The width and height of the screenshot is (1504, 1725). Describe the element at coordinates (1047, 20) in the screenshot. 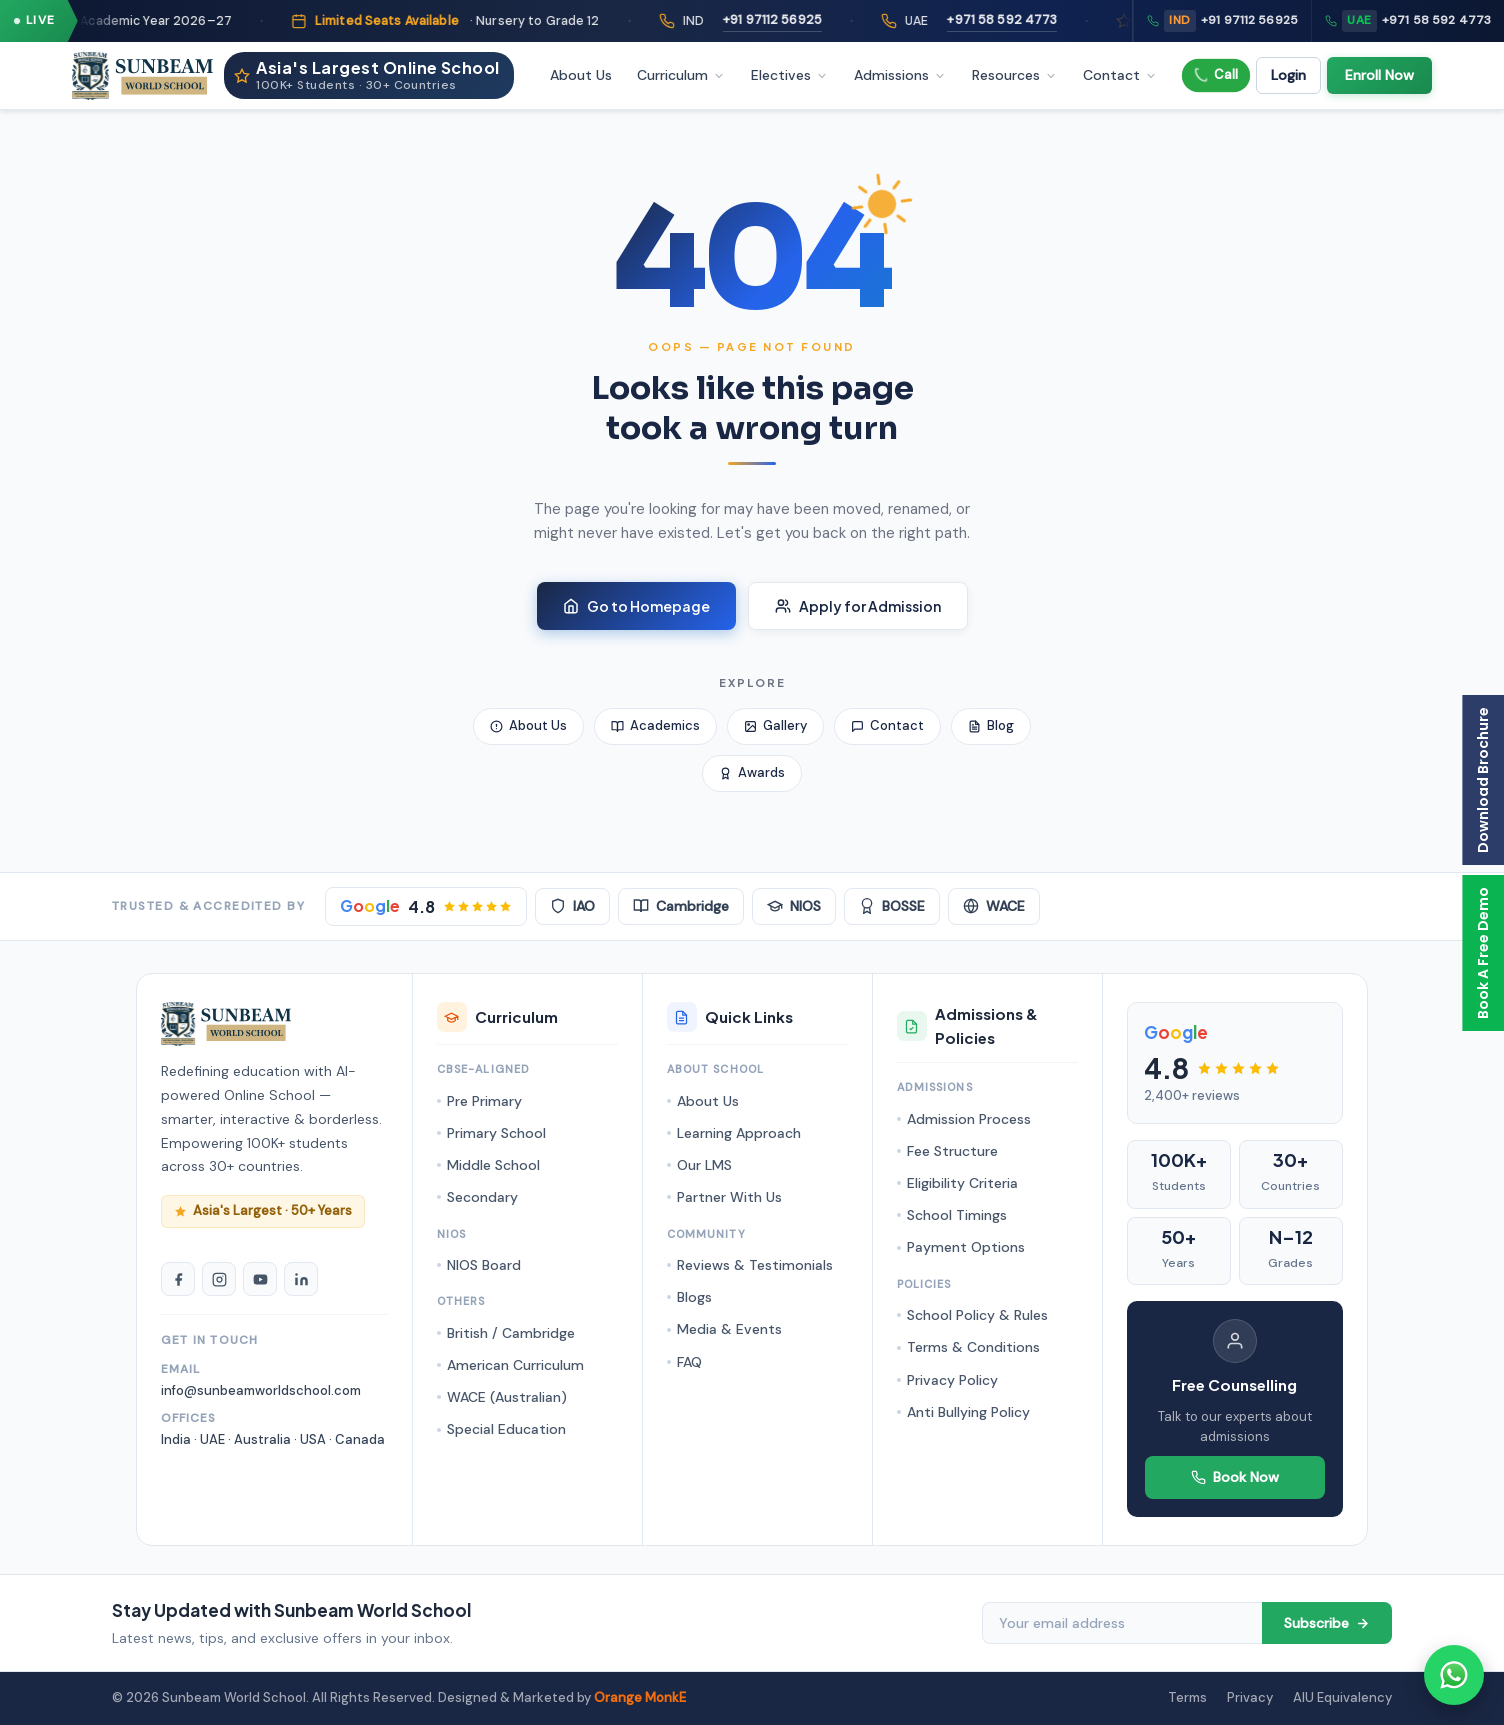

I see `+971 58 592 4773` at that location.